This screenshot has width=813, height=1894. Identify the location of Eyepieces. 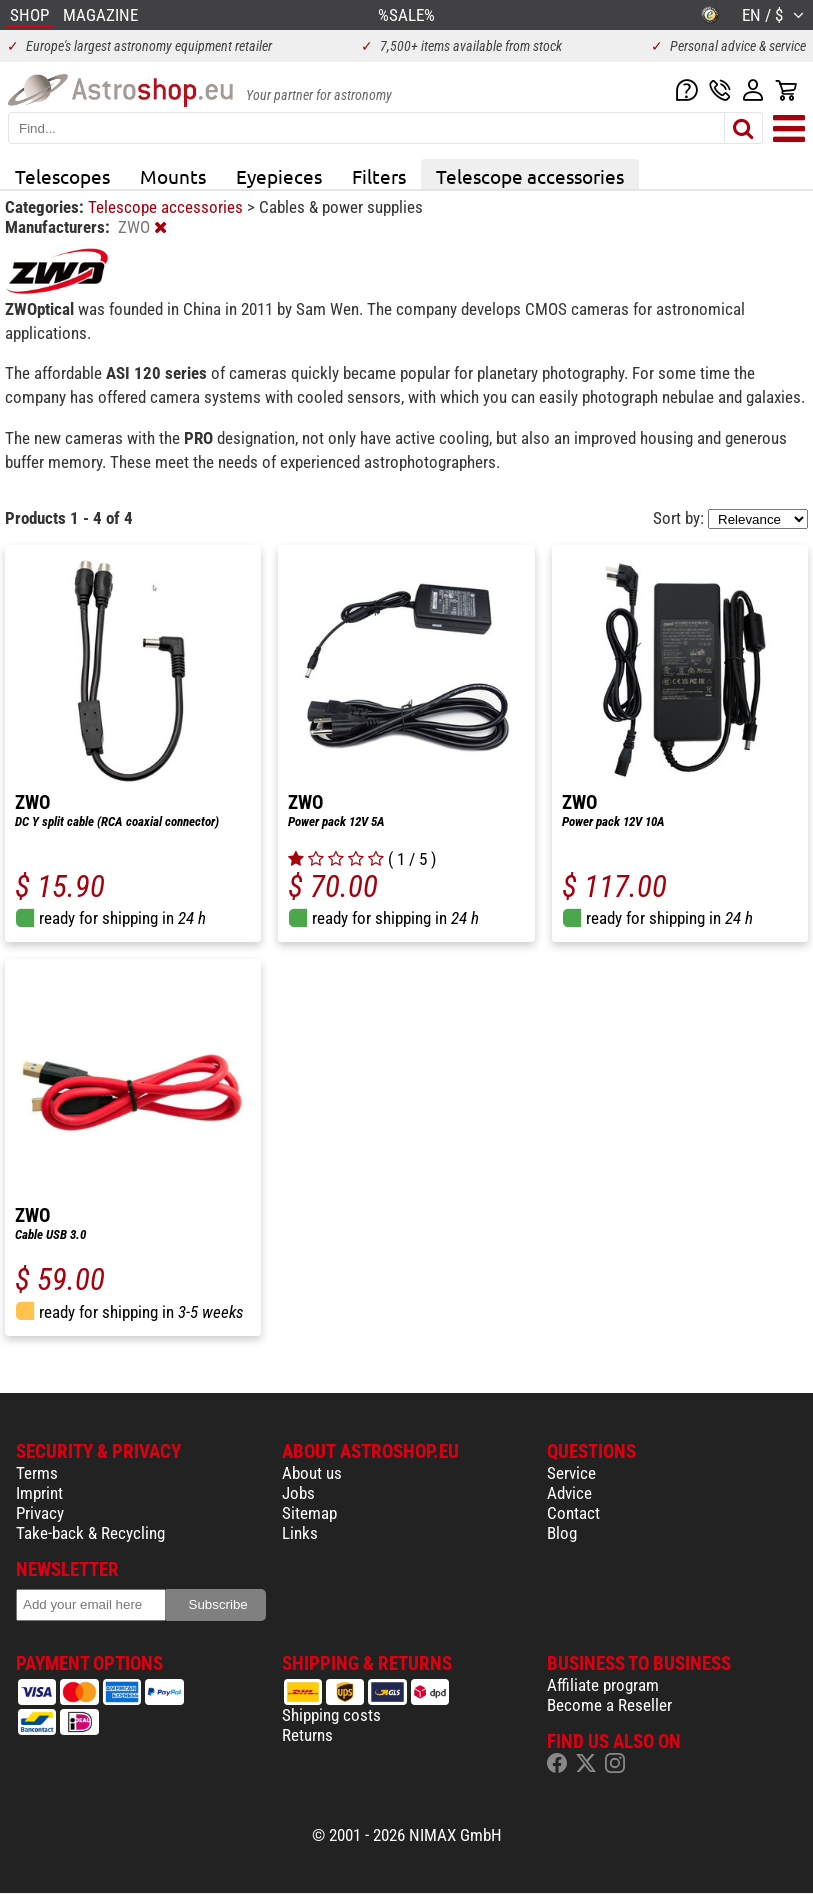
(279, 176).